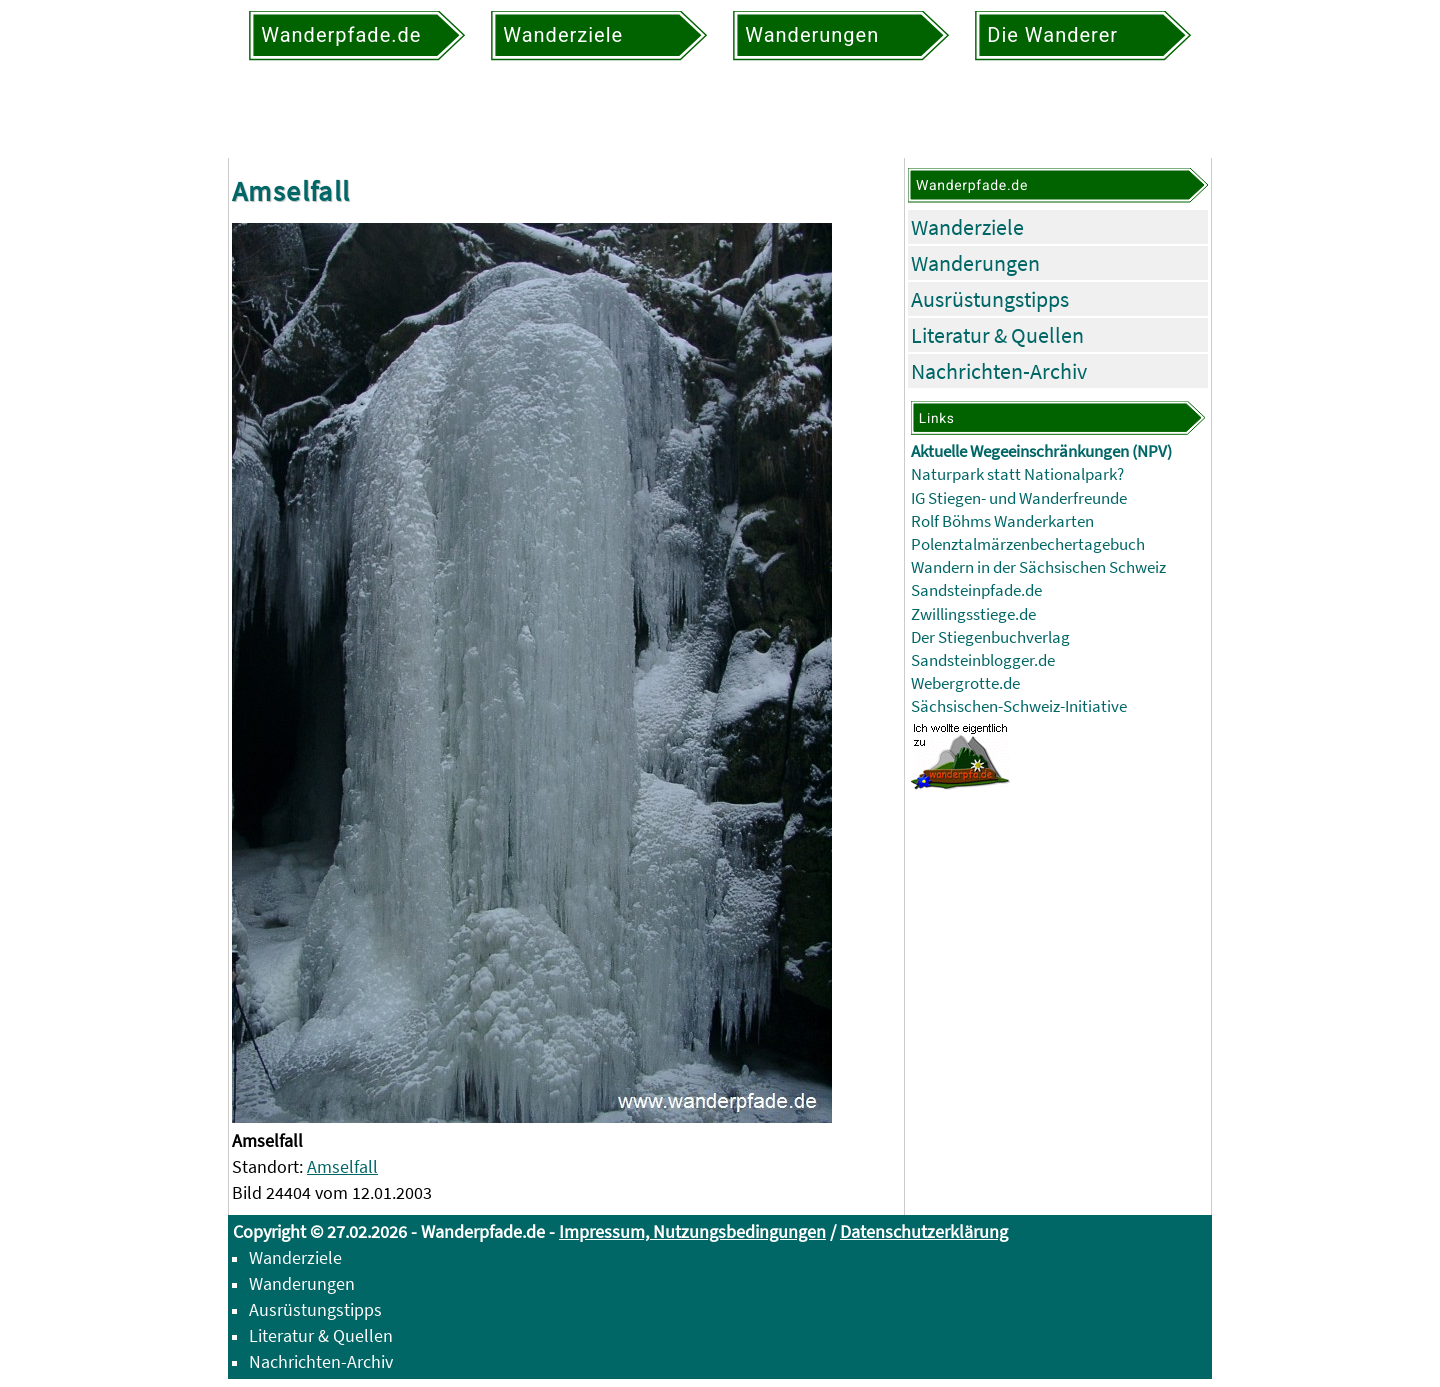 This screenshot has height=1387, width=1440. What do you see at coordinates (975, 263) in the screenshot?
I see `Wanderungen` at bounding box center [975, 263].